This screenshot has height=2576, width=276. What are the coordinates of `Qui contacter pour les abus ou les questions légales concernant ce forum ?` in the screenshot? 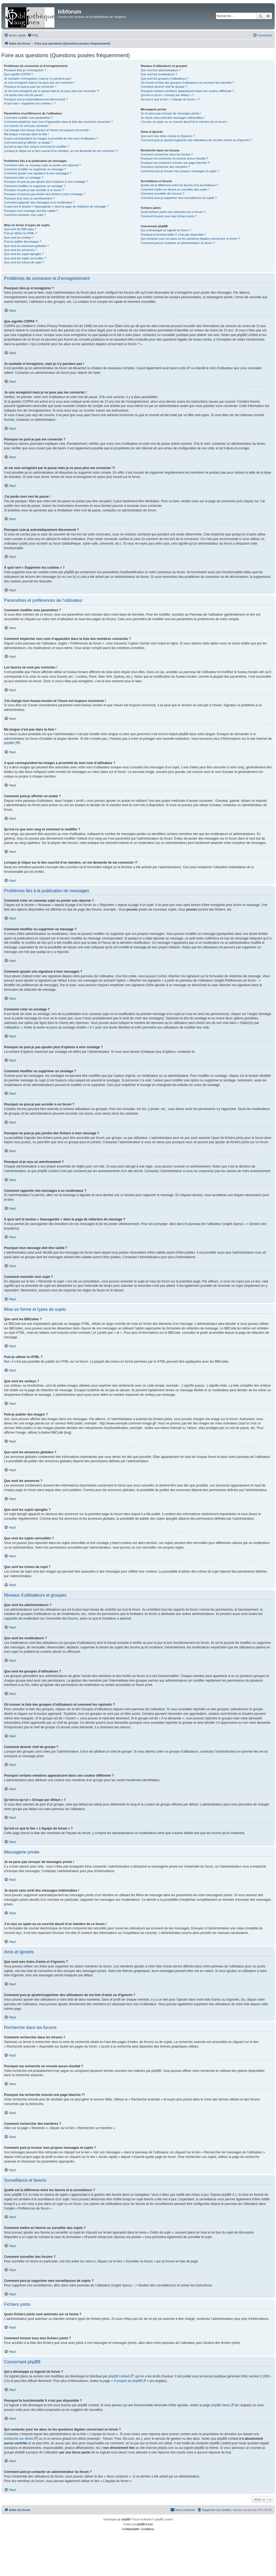 It's located at (190, 238).